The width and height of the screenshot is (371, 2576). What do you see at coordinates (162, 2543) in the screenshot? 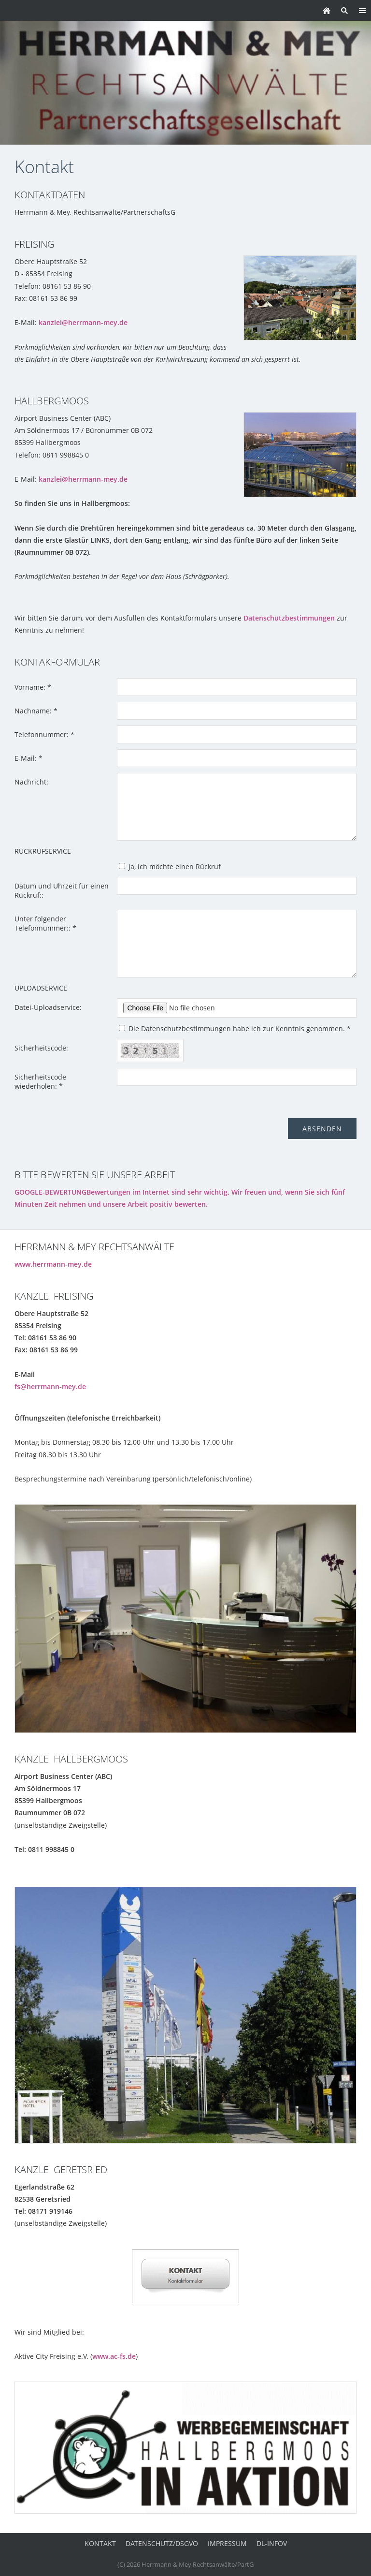
I see `Datenschutz/DSGVO` at bounding box center [162, 2543].